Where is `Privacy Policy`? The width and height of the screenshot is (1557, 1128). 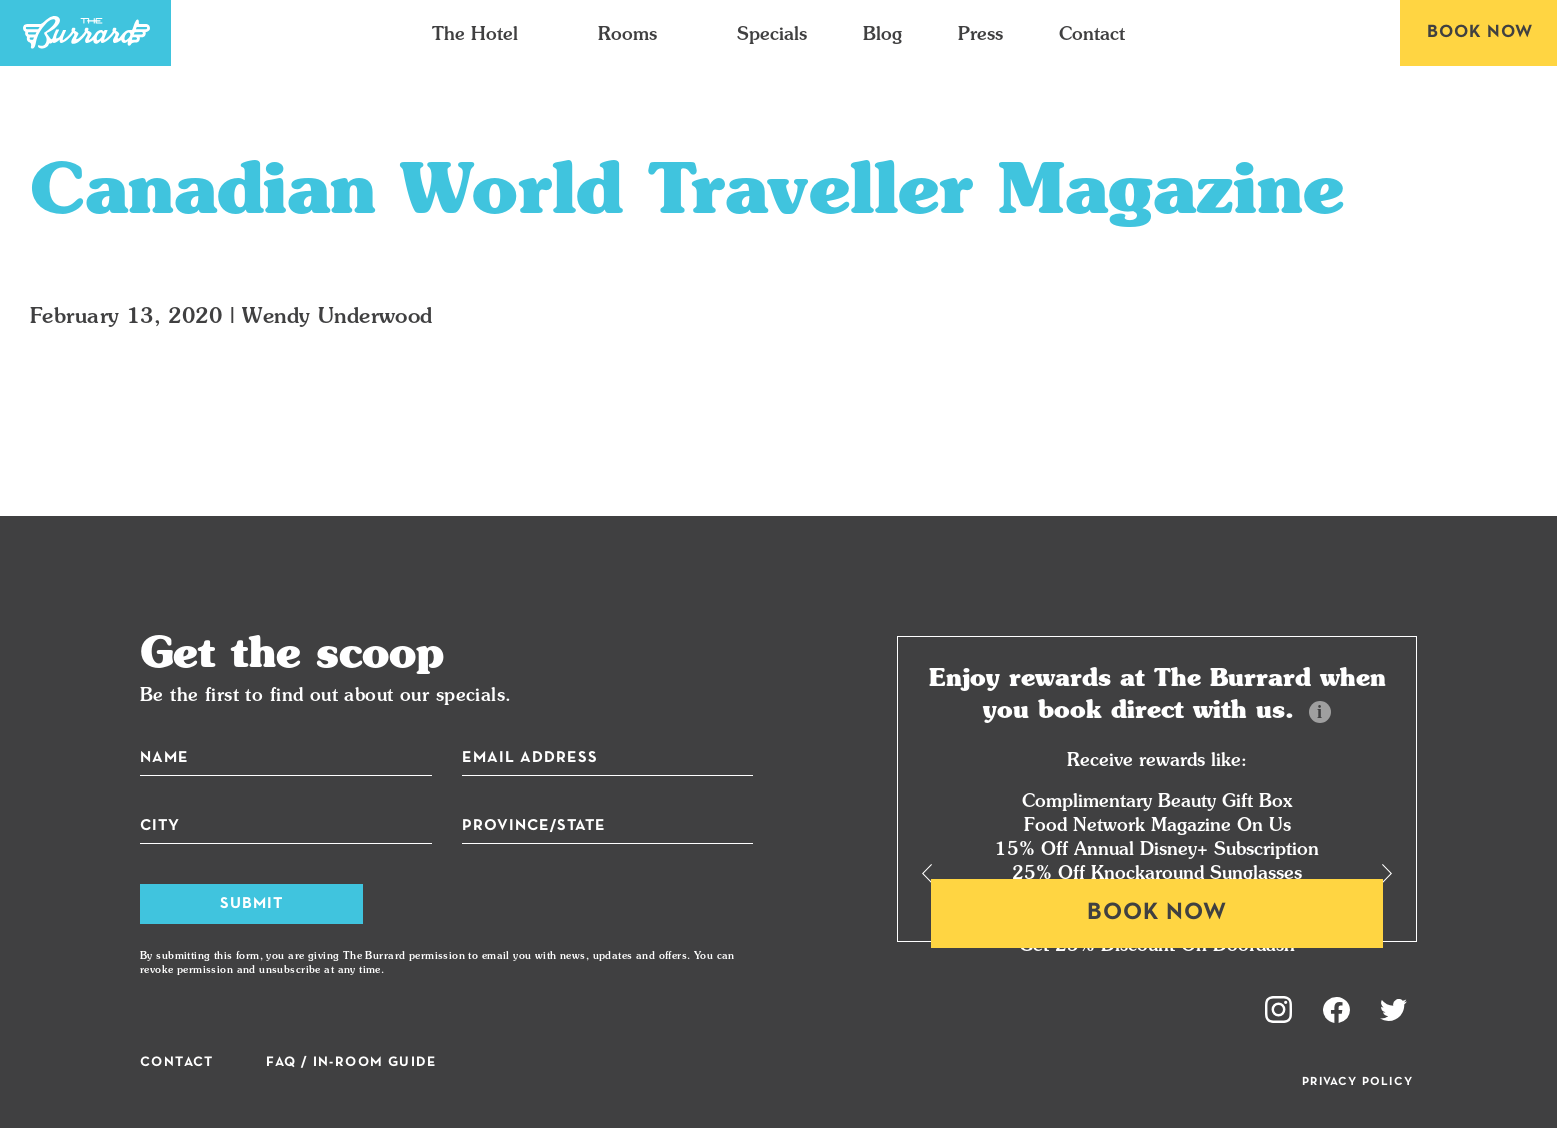 Privacy Policy is located at coordinates (1357, 1082).